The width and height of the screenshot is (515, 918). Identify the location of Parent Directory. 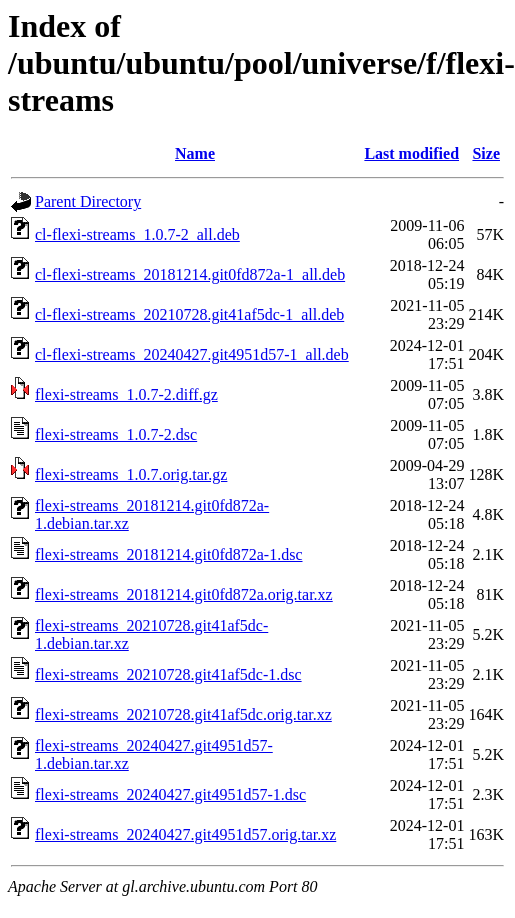
(88, 201).